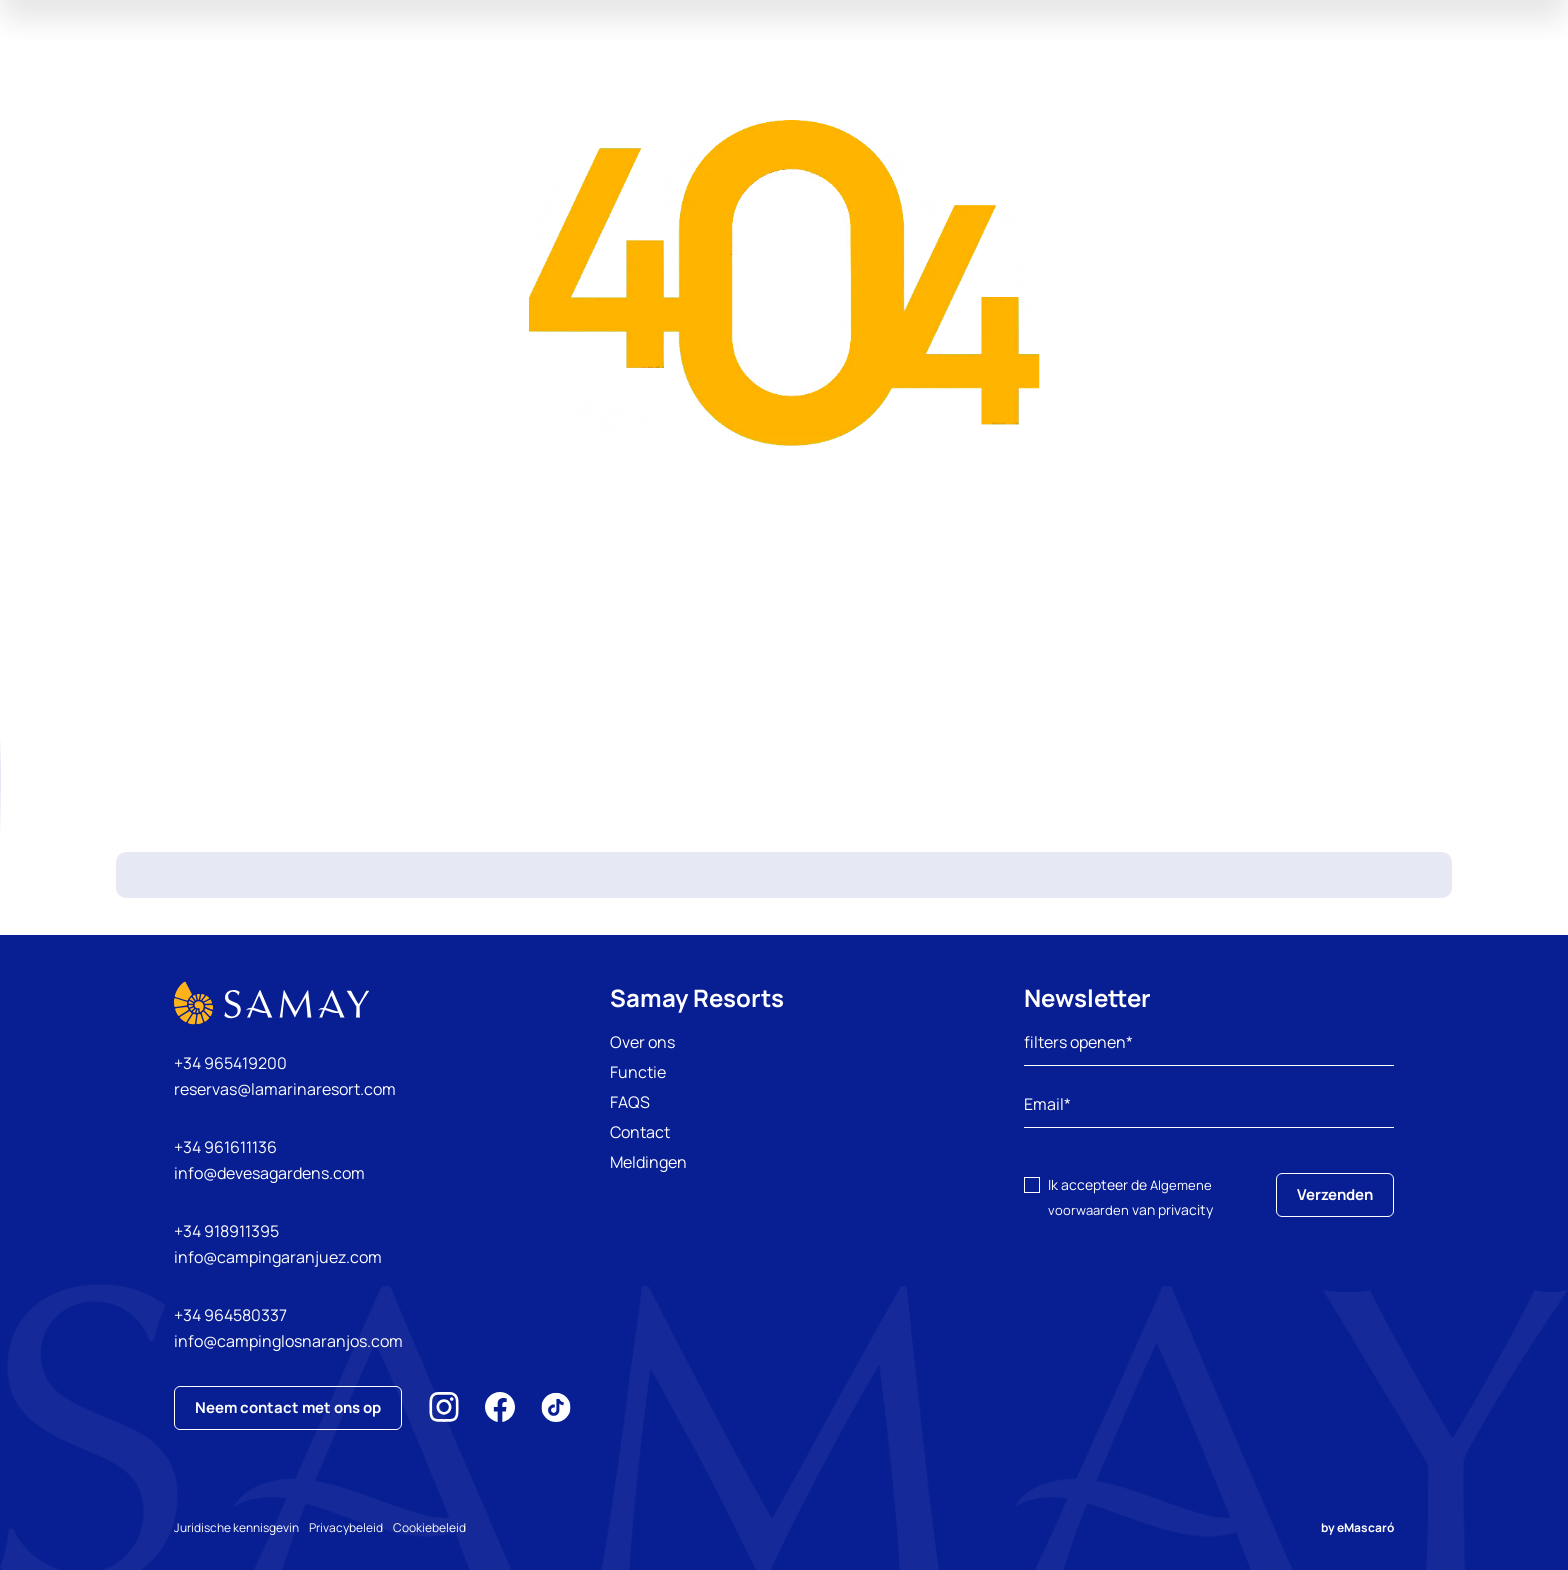 This screenshot has width=1568, height=1570. What do you see at coordinates (278, 1257) in the screenshot?
I see `info@campingaranjuez.com` at bounding box center [278, 1257].